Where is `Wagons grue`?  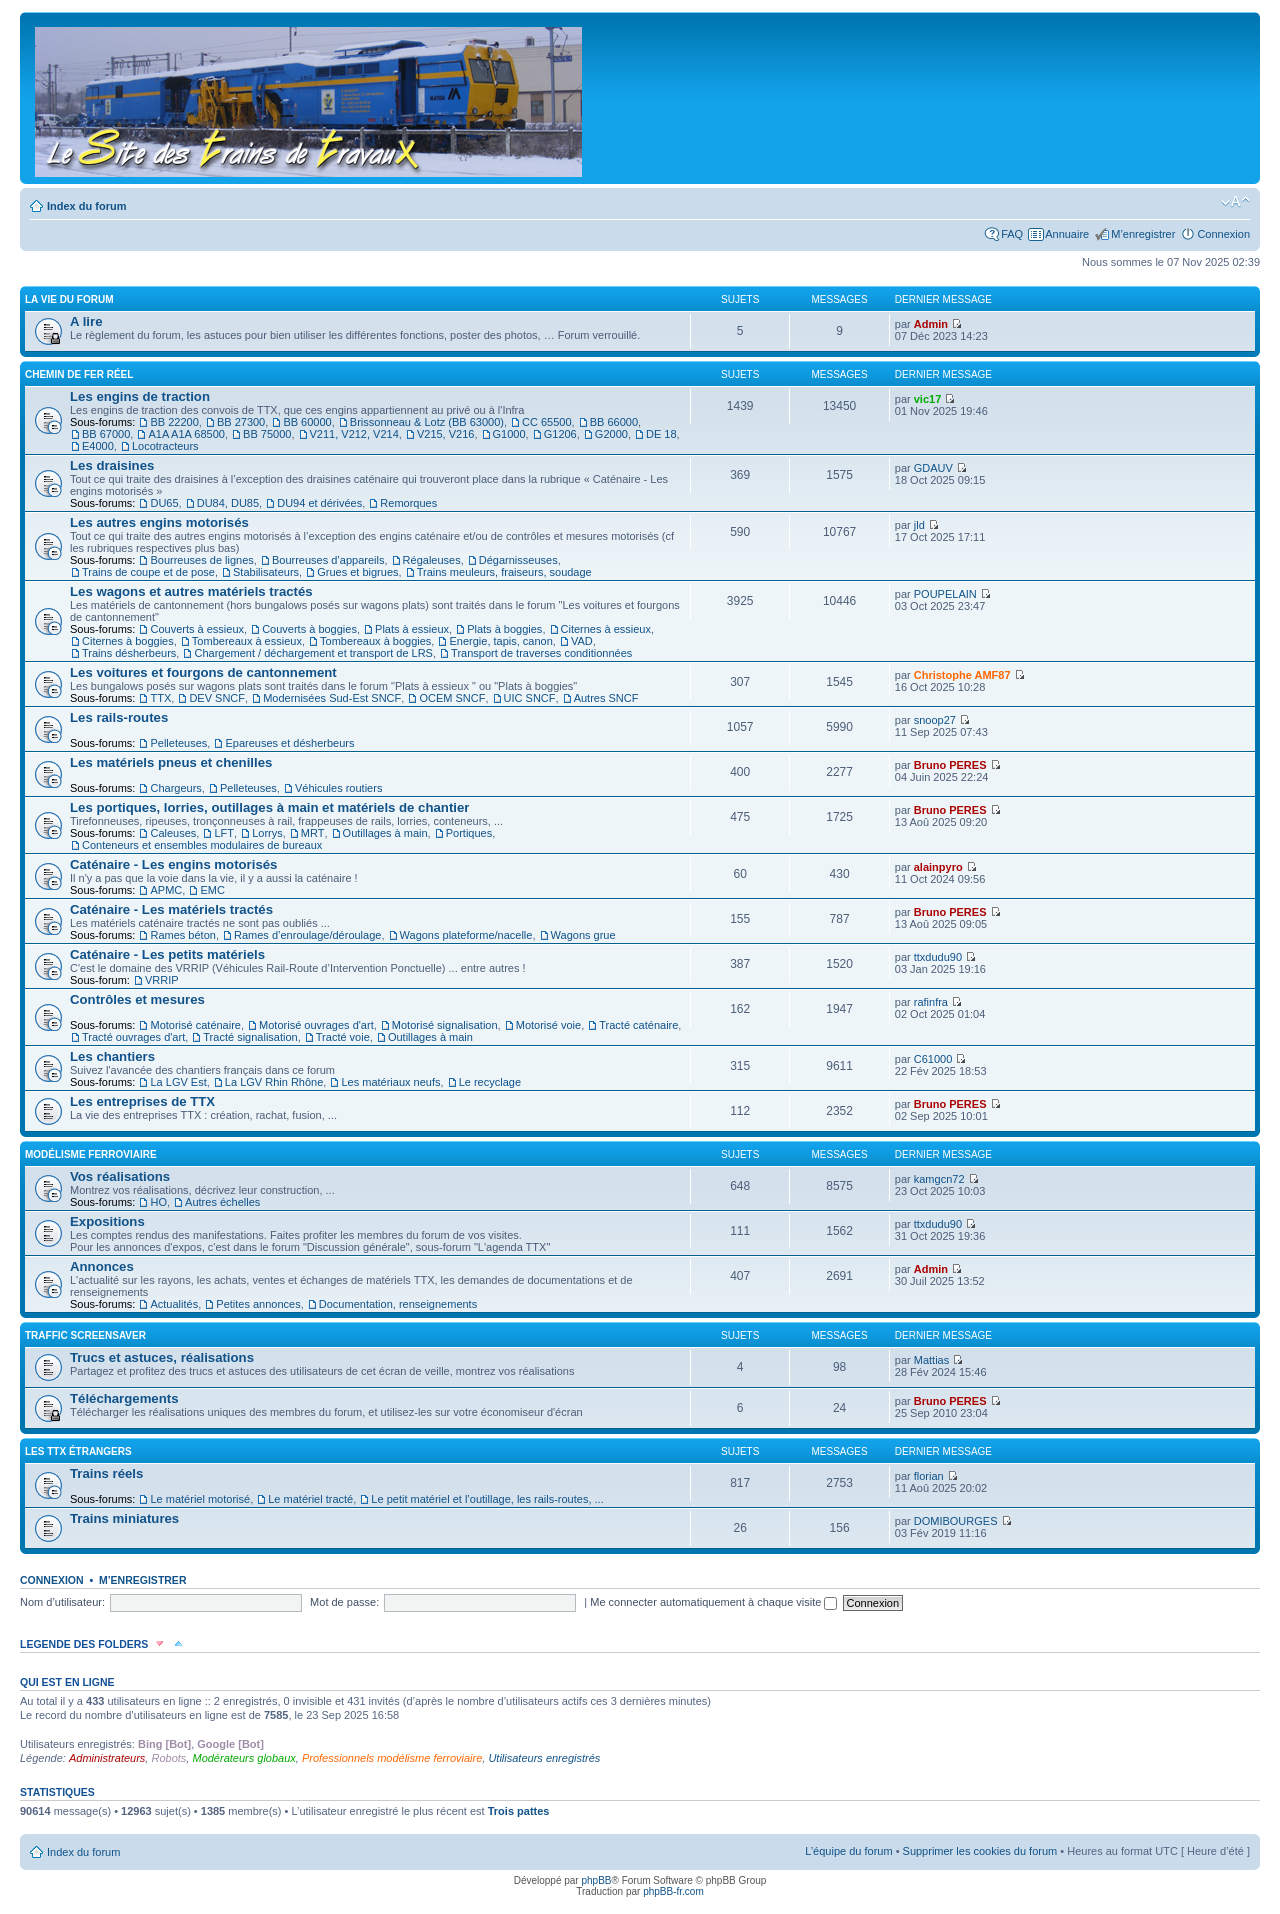
Wagons grue is located at coordinates (583, 935).